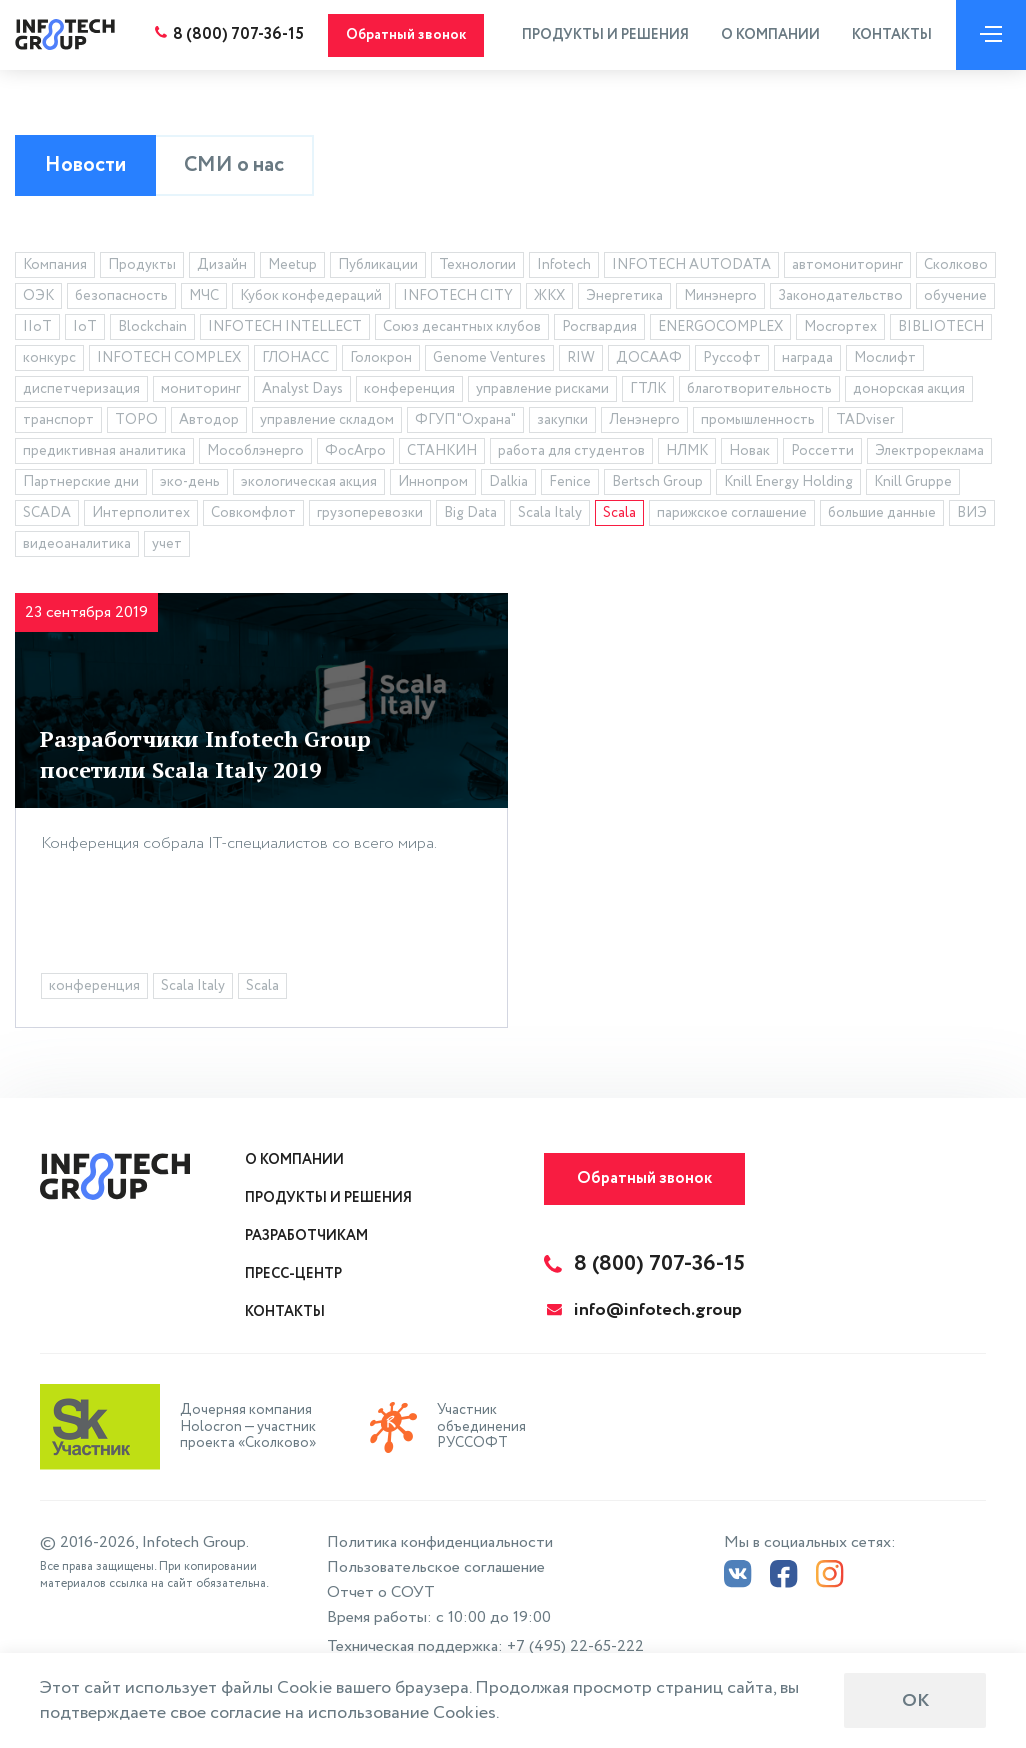 Image resolution: width=1026 pixels, height=1748 pixels. Describe the element at coordinates (121, 296) in the screenshot. I see `безопасность` at that location.